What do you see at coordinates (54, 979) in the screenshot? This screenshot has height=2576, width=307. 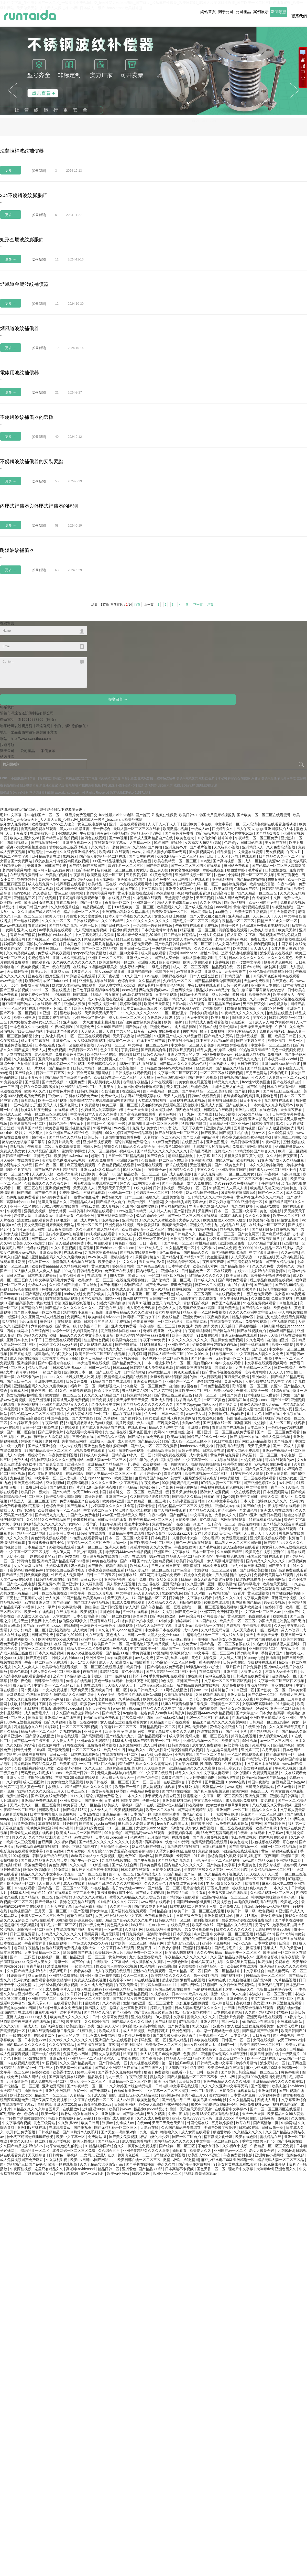 I see `图片区亚洲` at bounding box center [54, 979].